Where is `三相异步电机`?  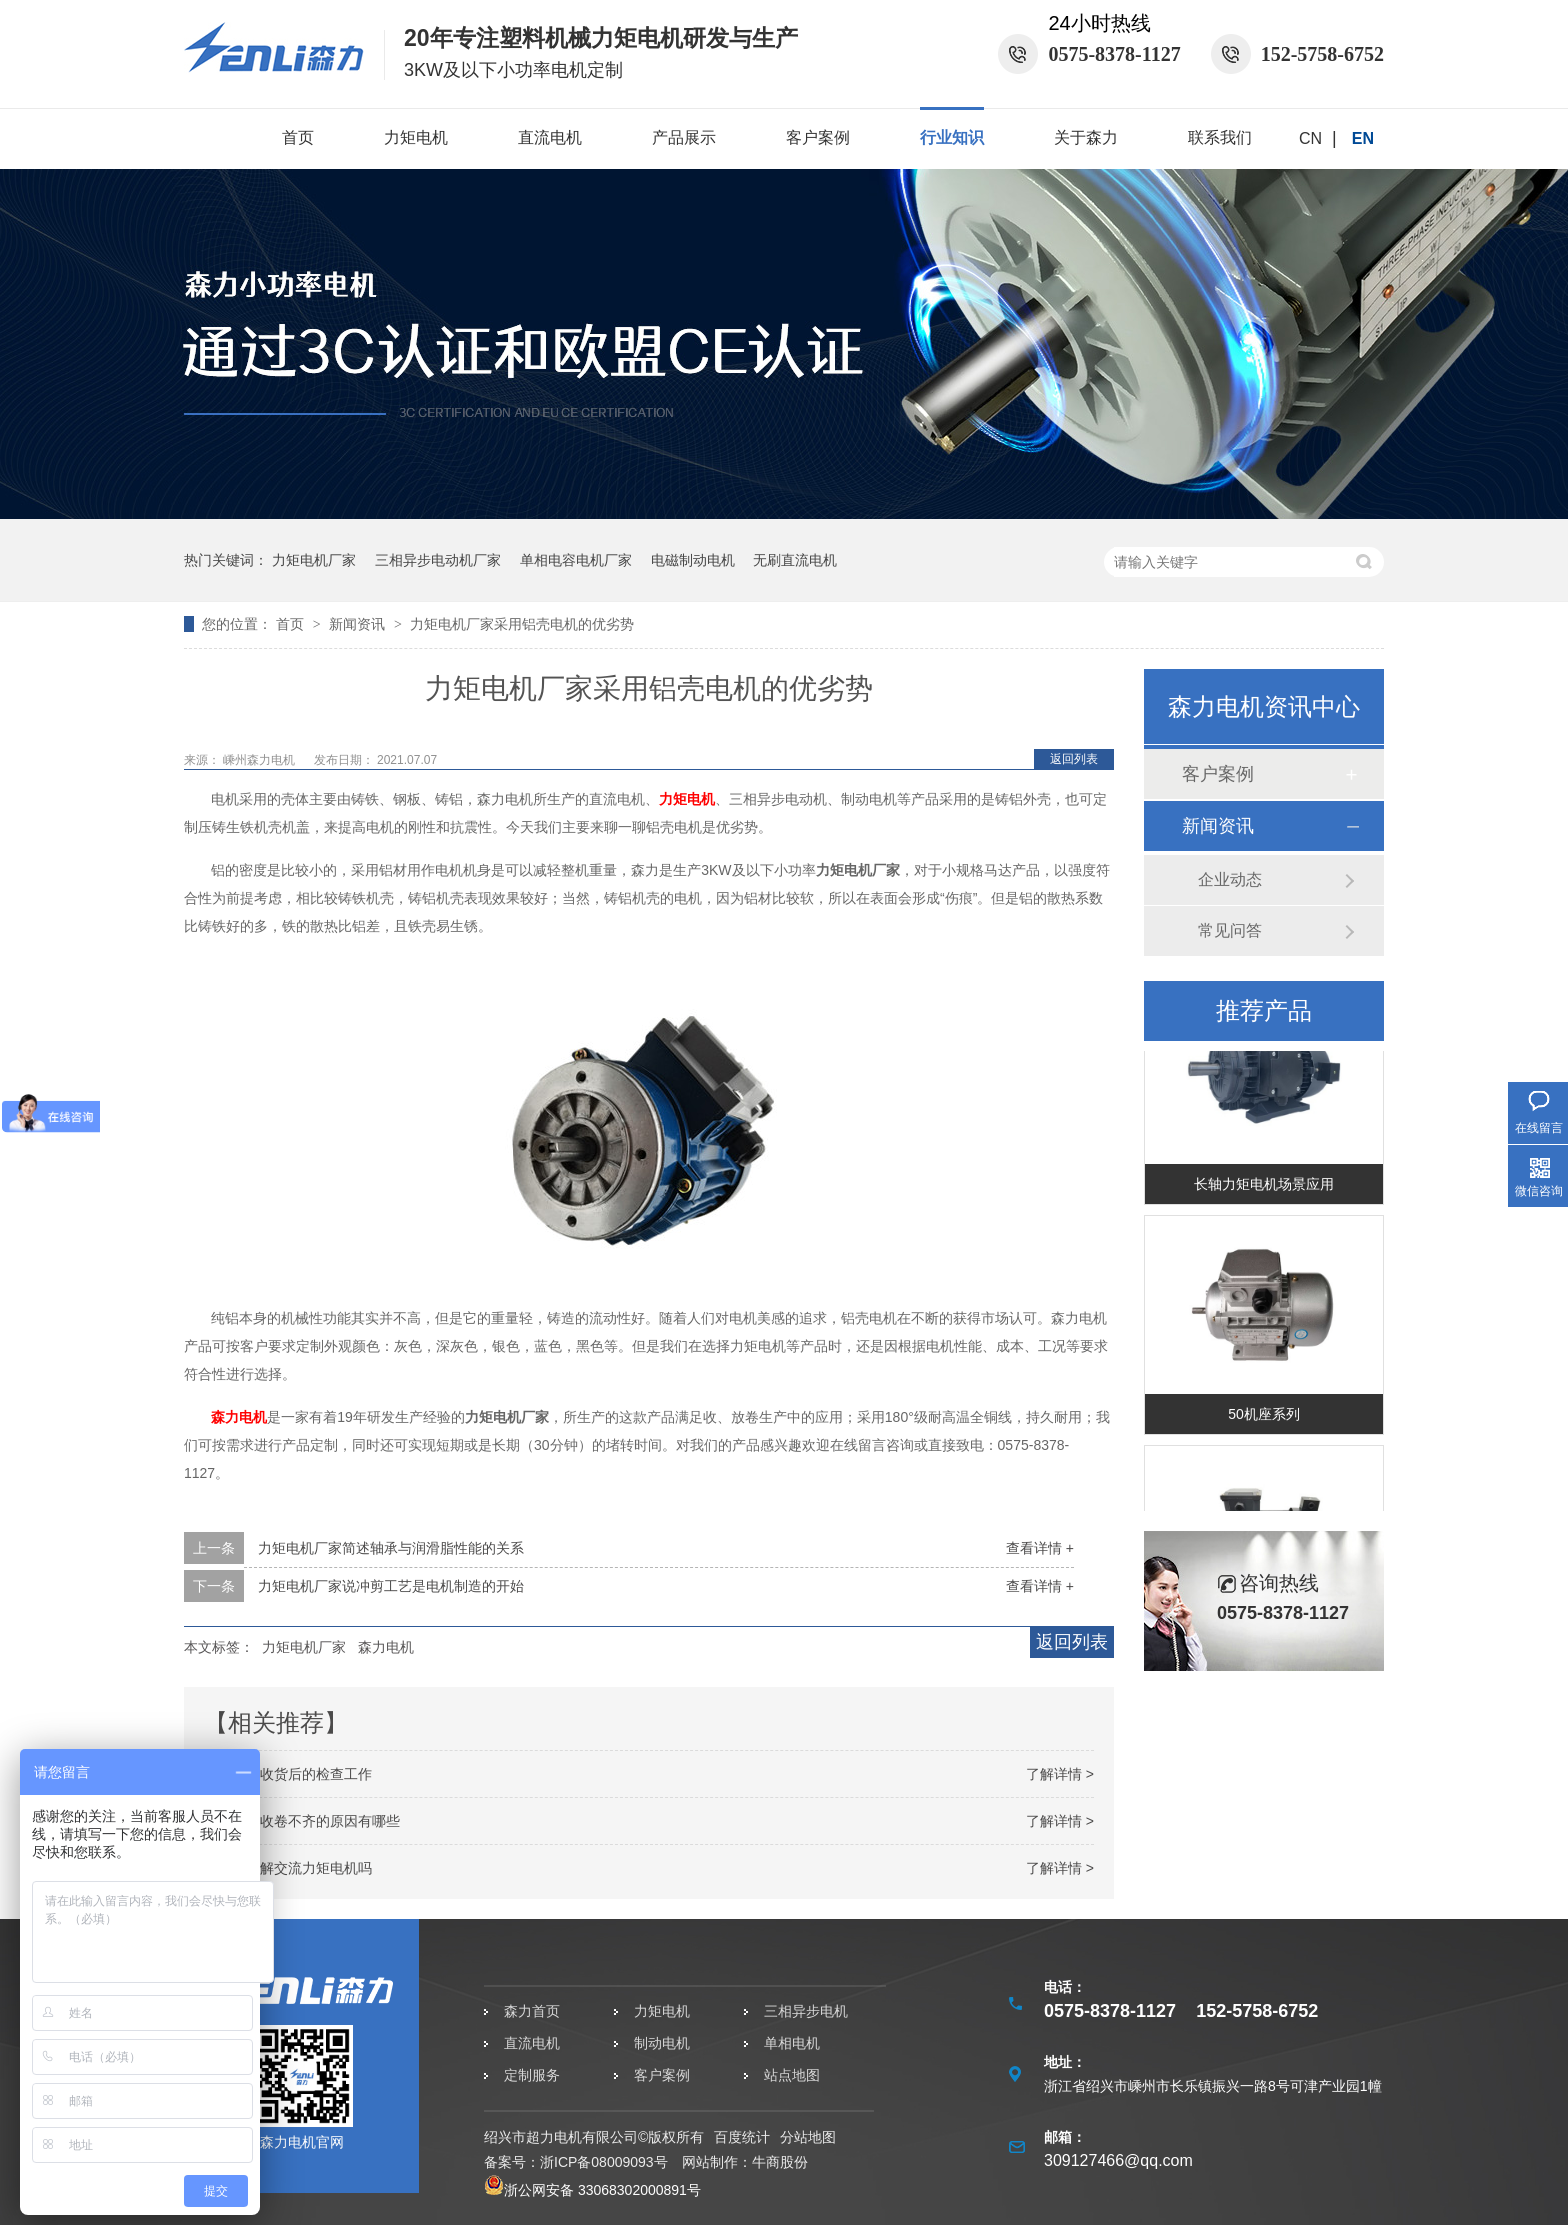
三相异步电机 is located at coordinates (806, 2011).